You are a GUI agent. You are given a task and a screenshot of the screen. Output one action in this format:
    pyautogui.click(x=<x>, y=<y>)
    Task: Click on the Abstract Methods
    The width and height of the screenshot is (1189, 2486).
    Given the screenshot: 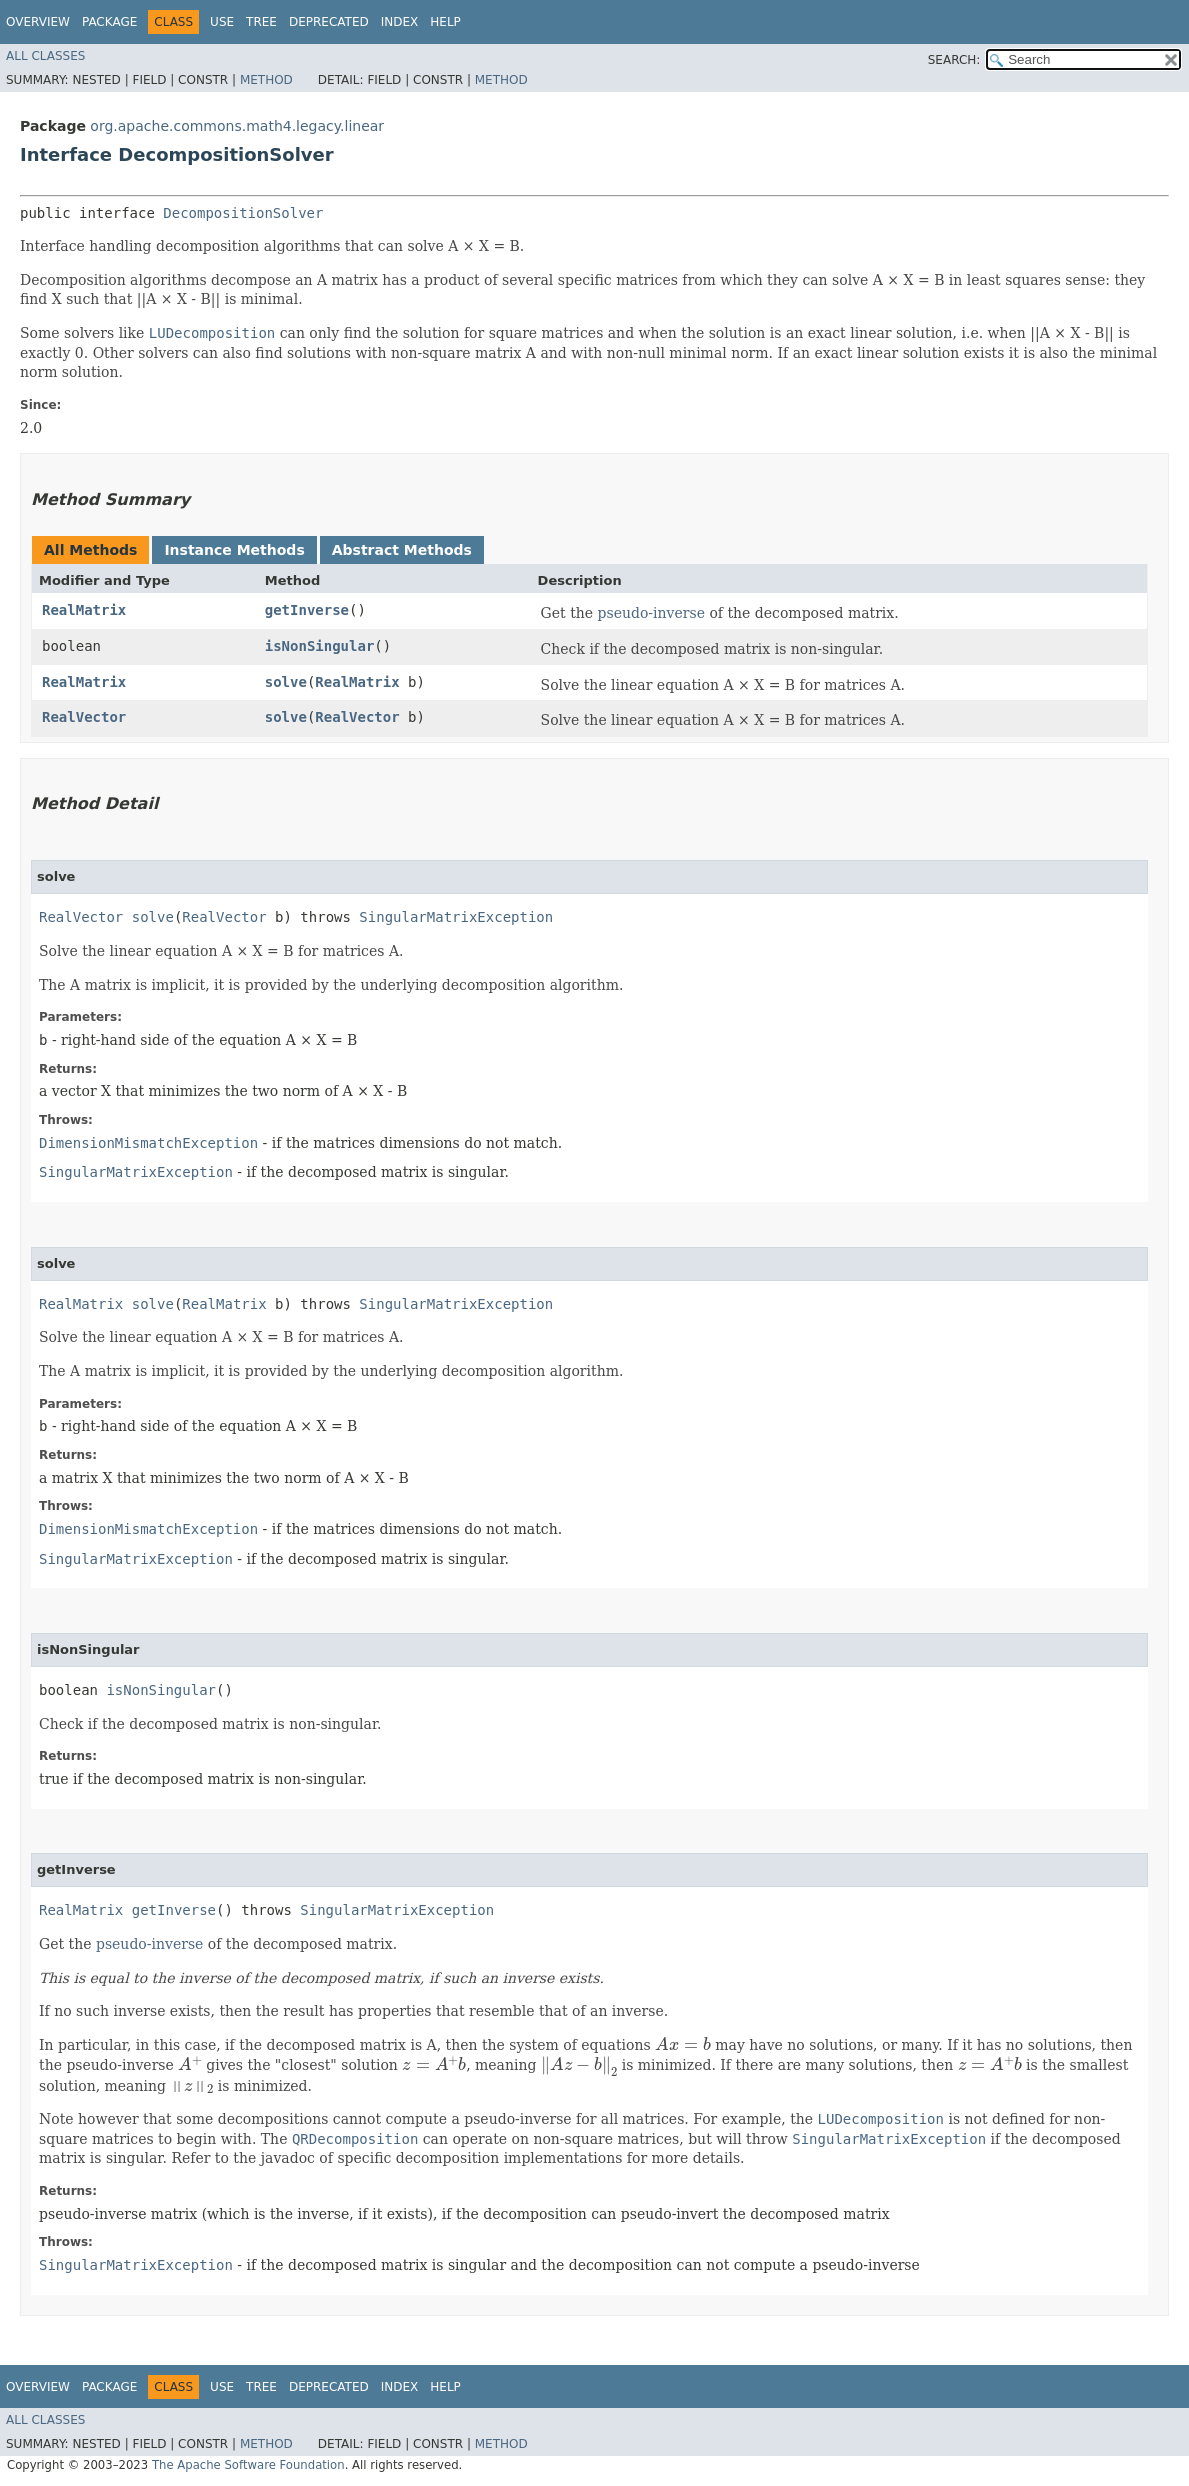 What is the action you would take?
    pyautogui.click(x=402, y=550)
    